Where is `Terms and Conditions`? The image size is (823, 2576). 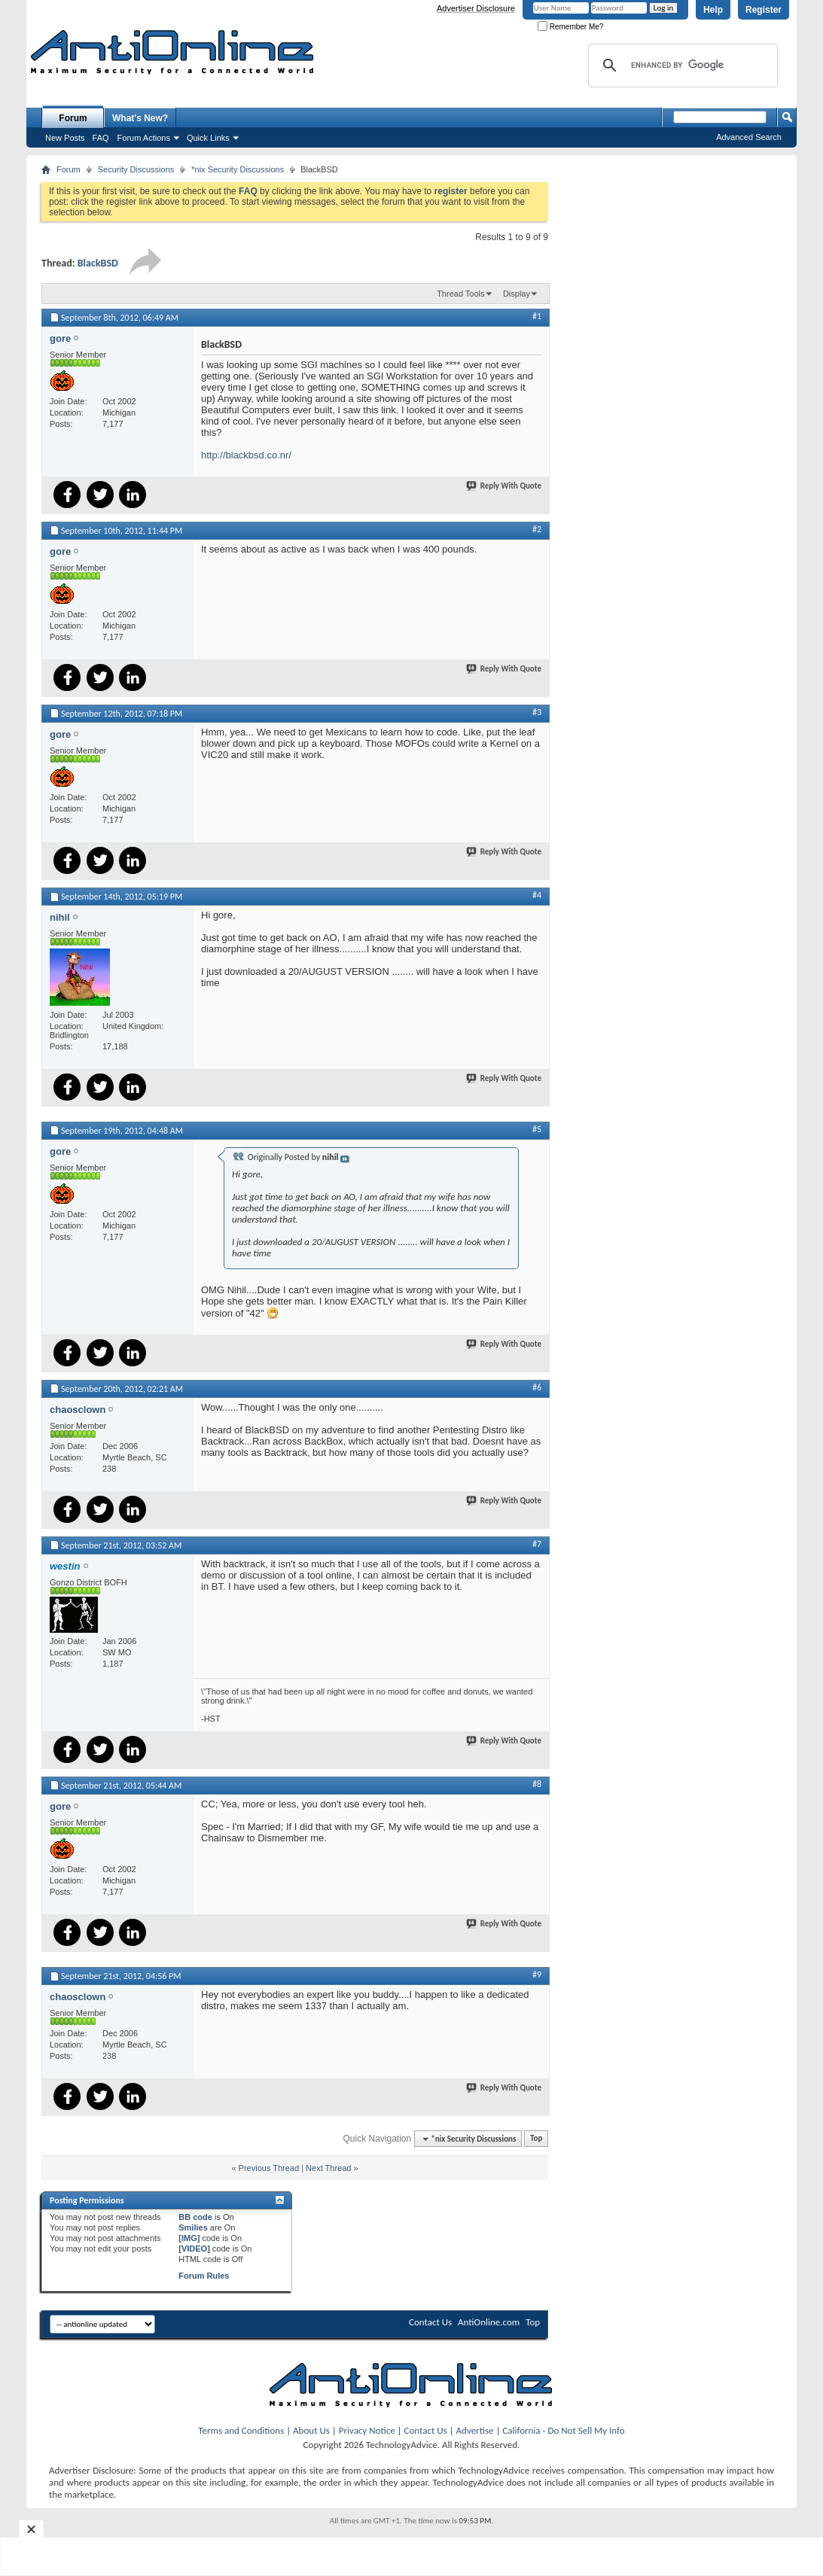
Terms and Conditions is located at coordinates (241, 2430).